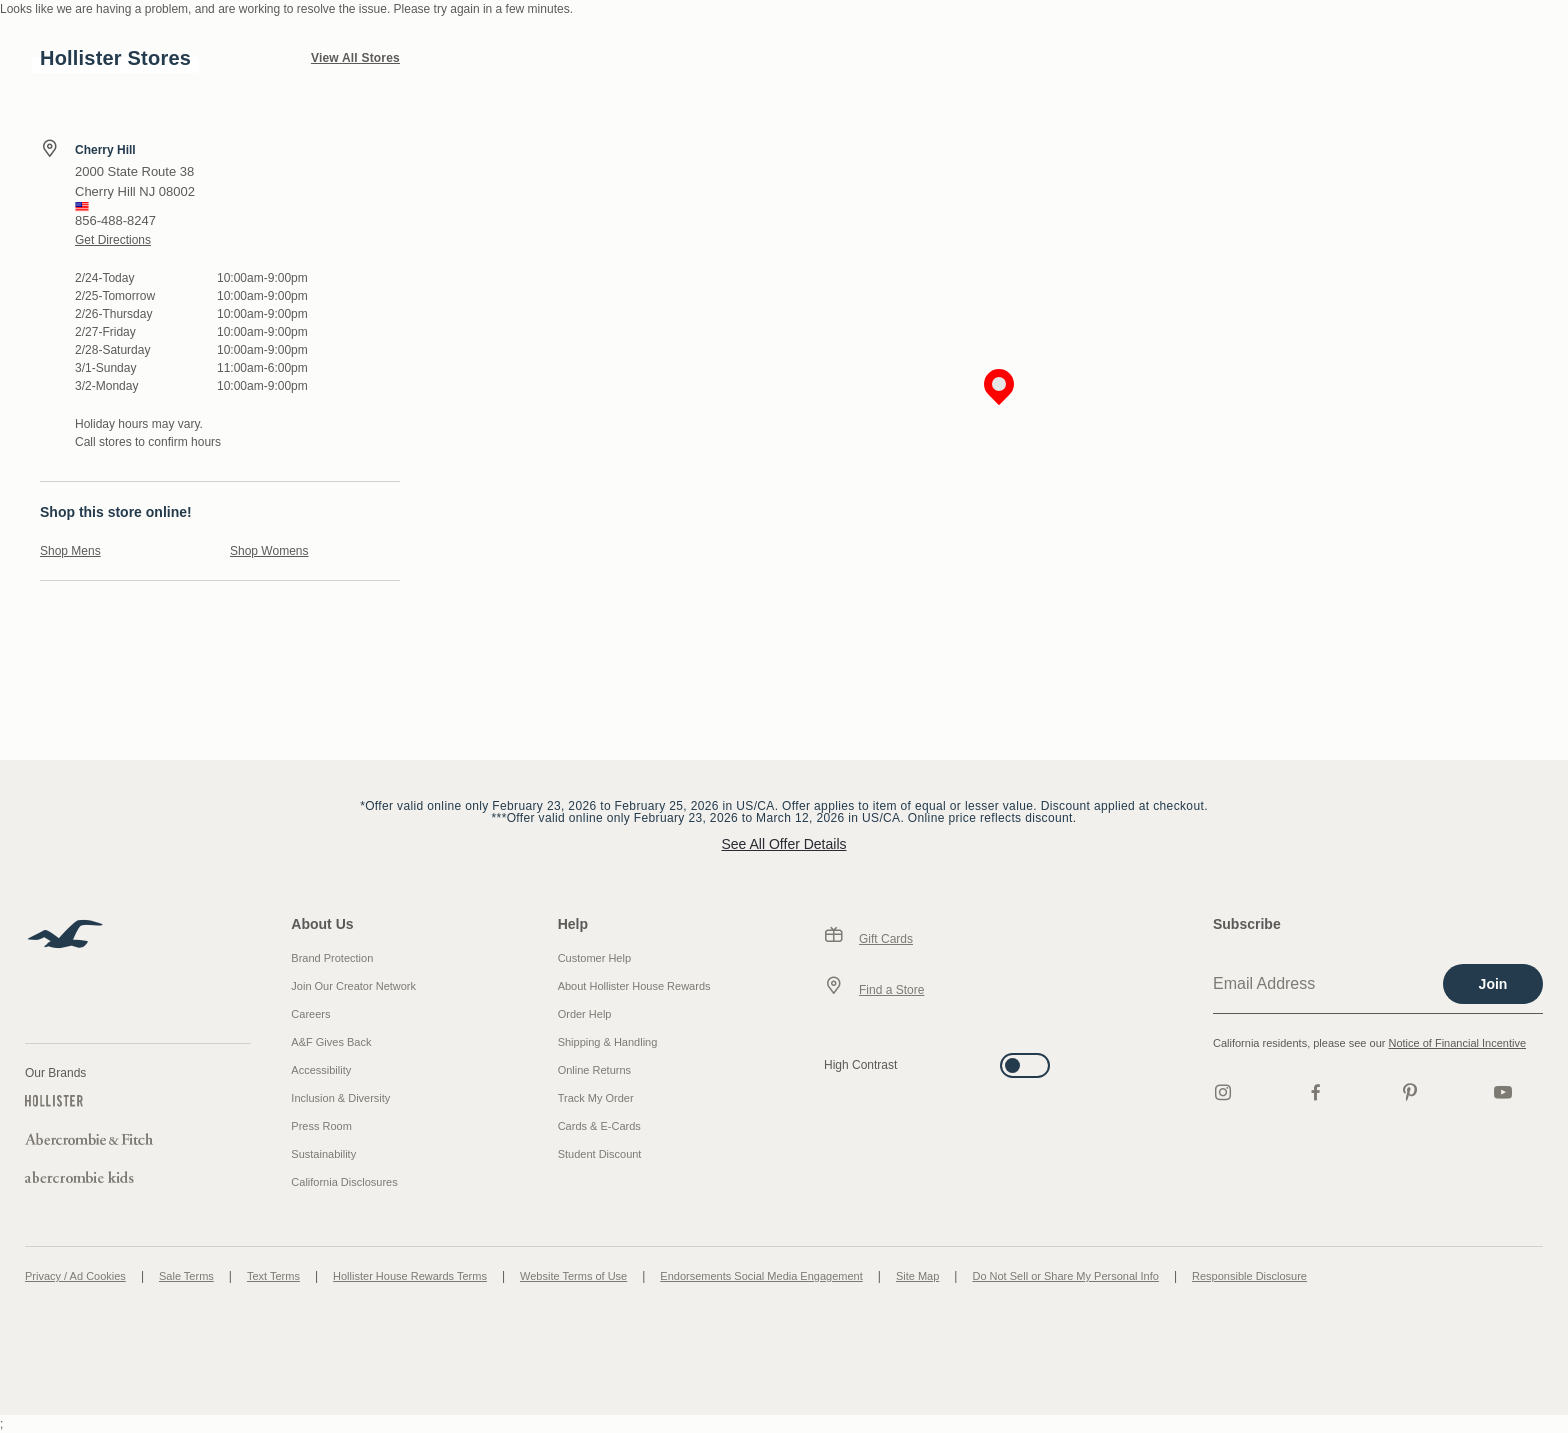 This screenshot has width=1568, height=1433. Describe the element at coordinates (113, 240) in the screenshot. I see `Get Directions` at that location.